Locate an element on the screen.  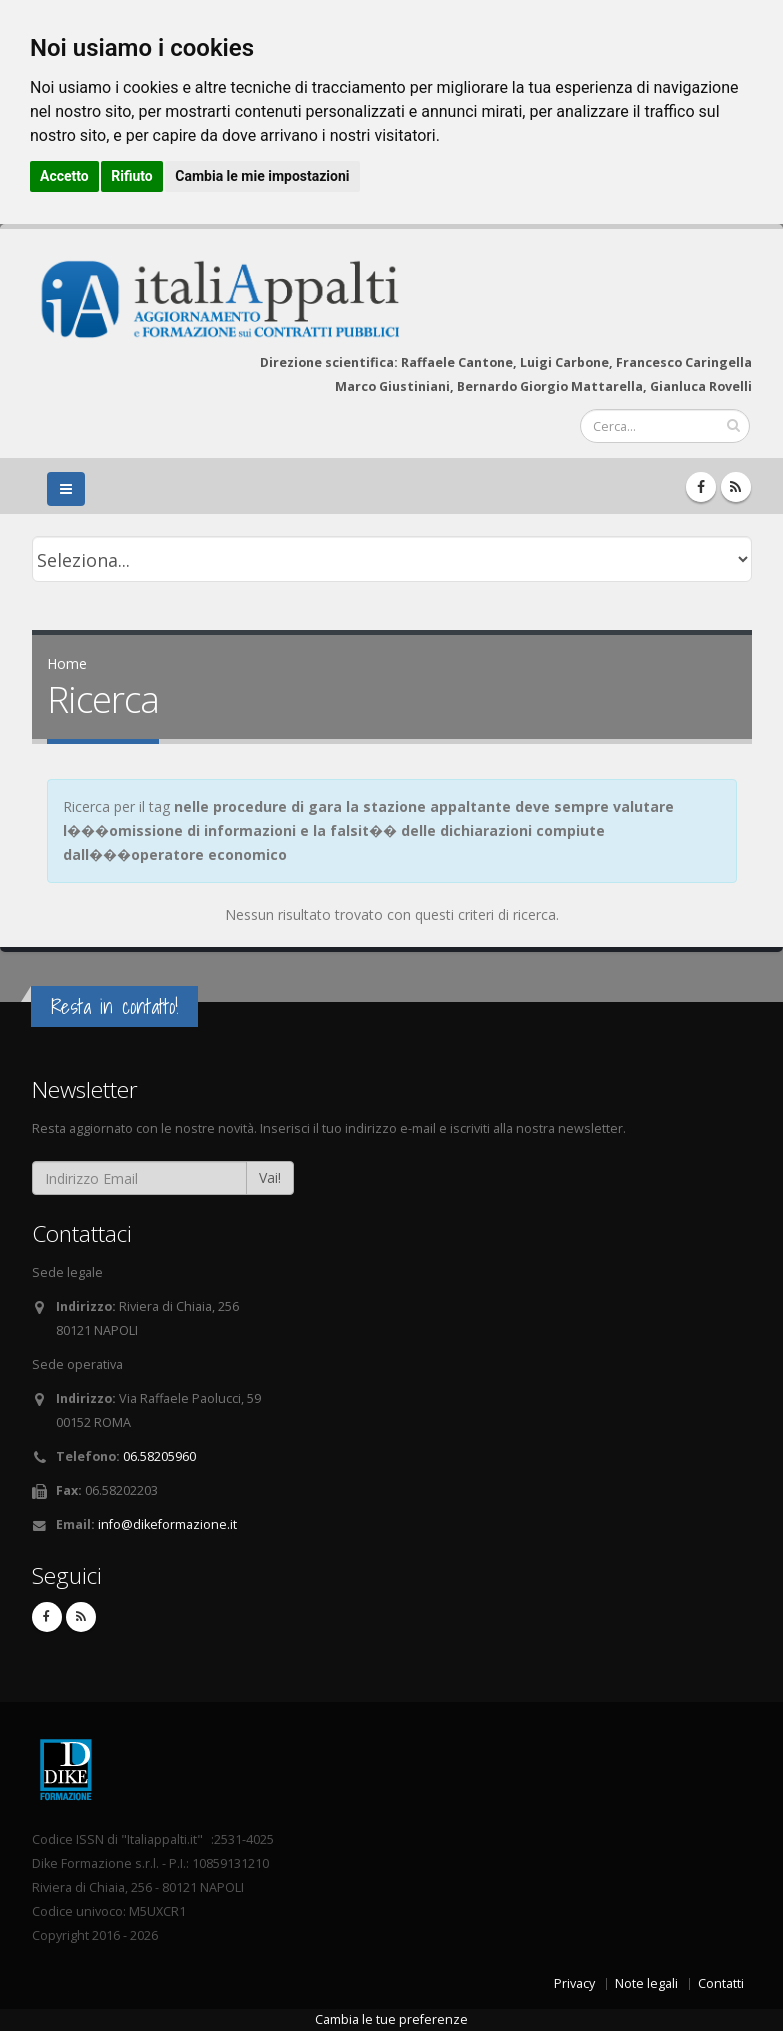
info@dikeformazione.it is located at coordinates (167, 1524).